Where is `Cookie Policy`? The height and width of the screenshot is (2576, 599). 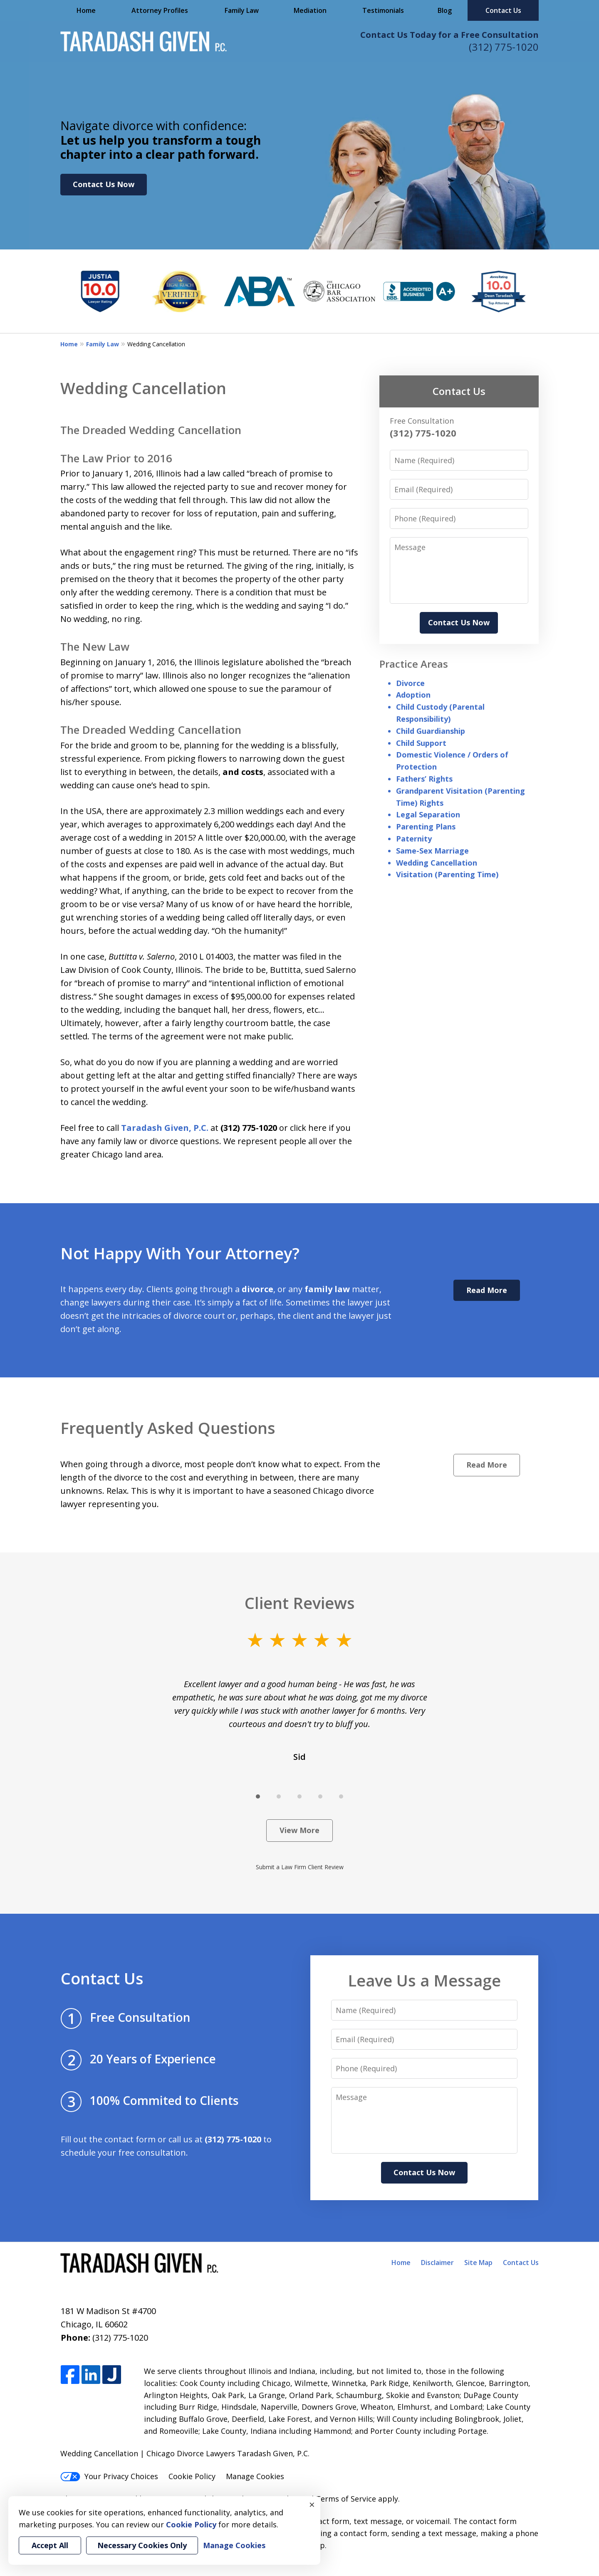 Cookie Policy is located at coordinates (191, 2476).